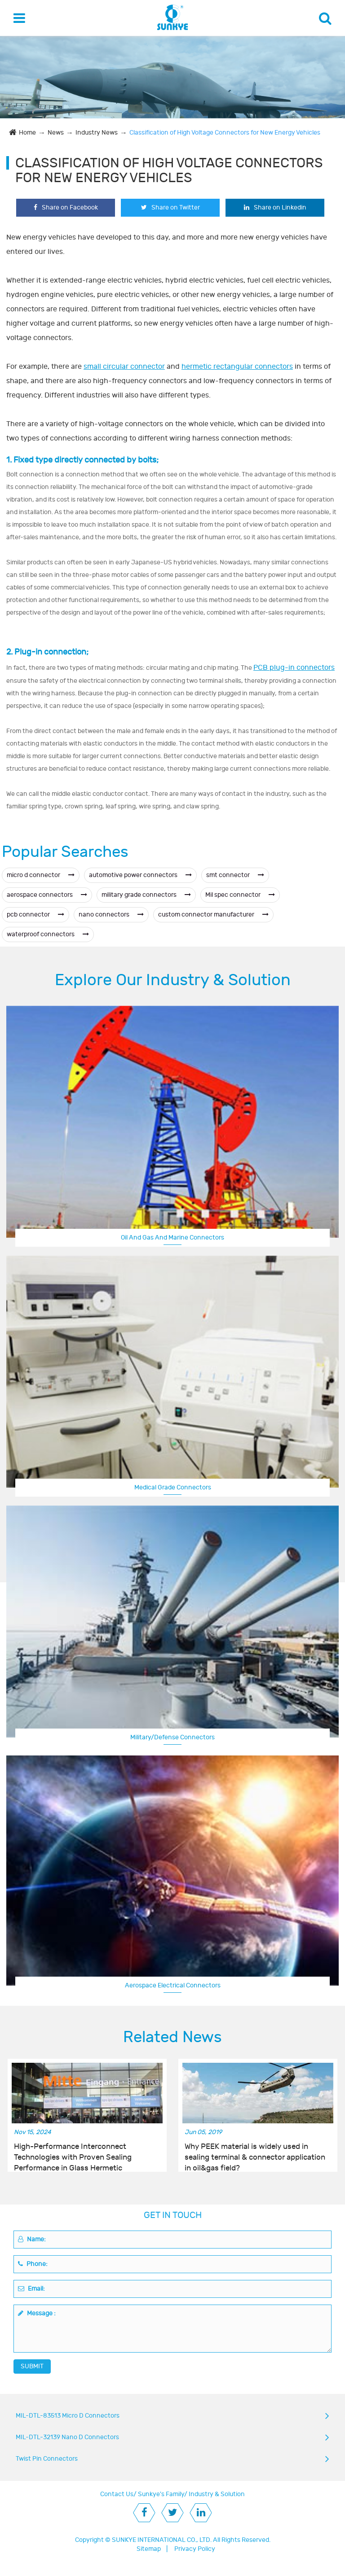 The height and width of the screenshot is (2576, 345). Describe the element at coordinates (35, 914) in the screenshot. I see `pcb connector` at that location.